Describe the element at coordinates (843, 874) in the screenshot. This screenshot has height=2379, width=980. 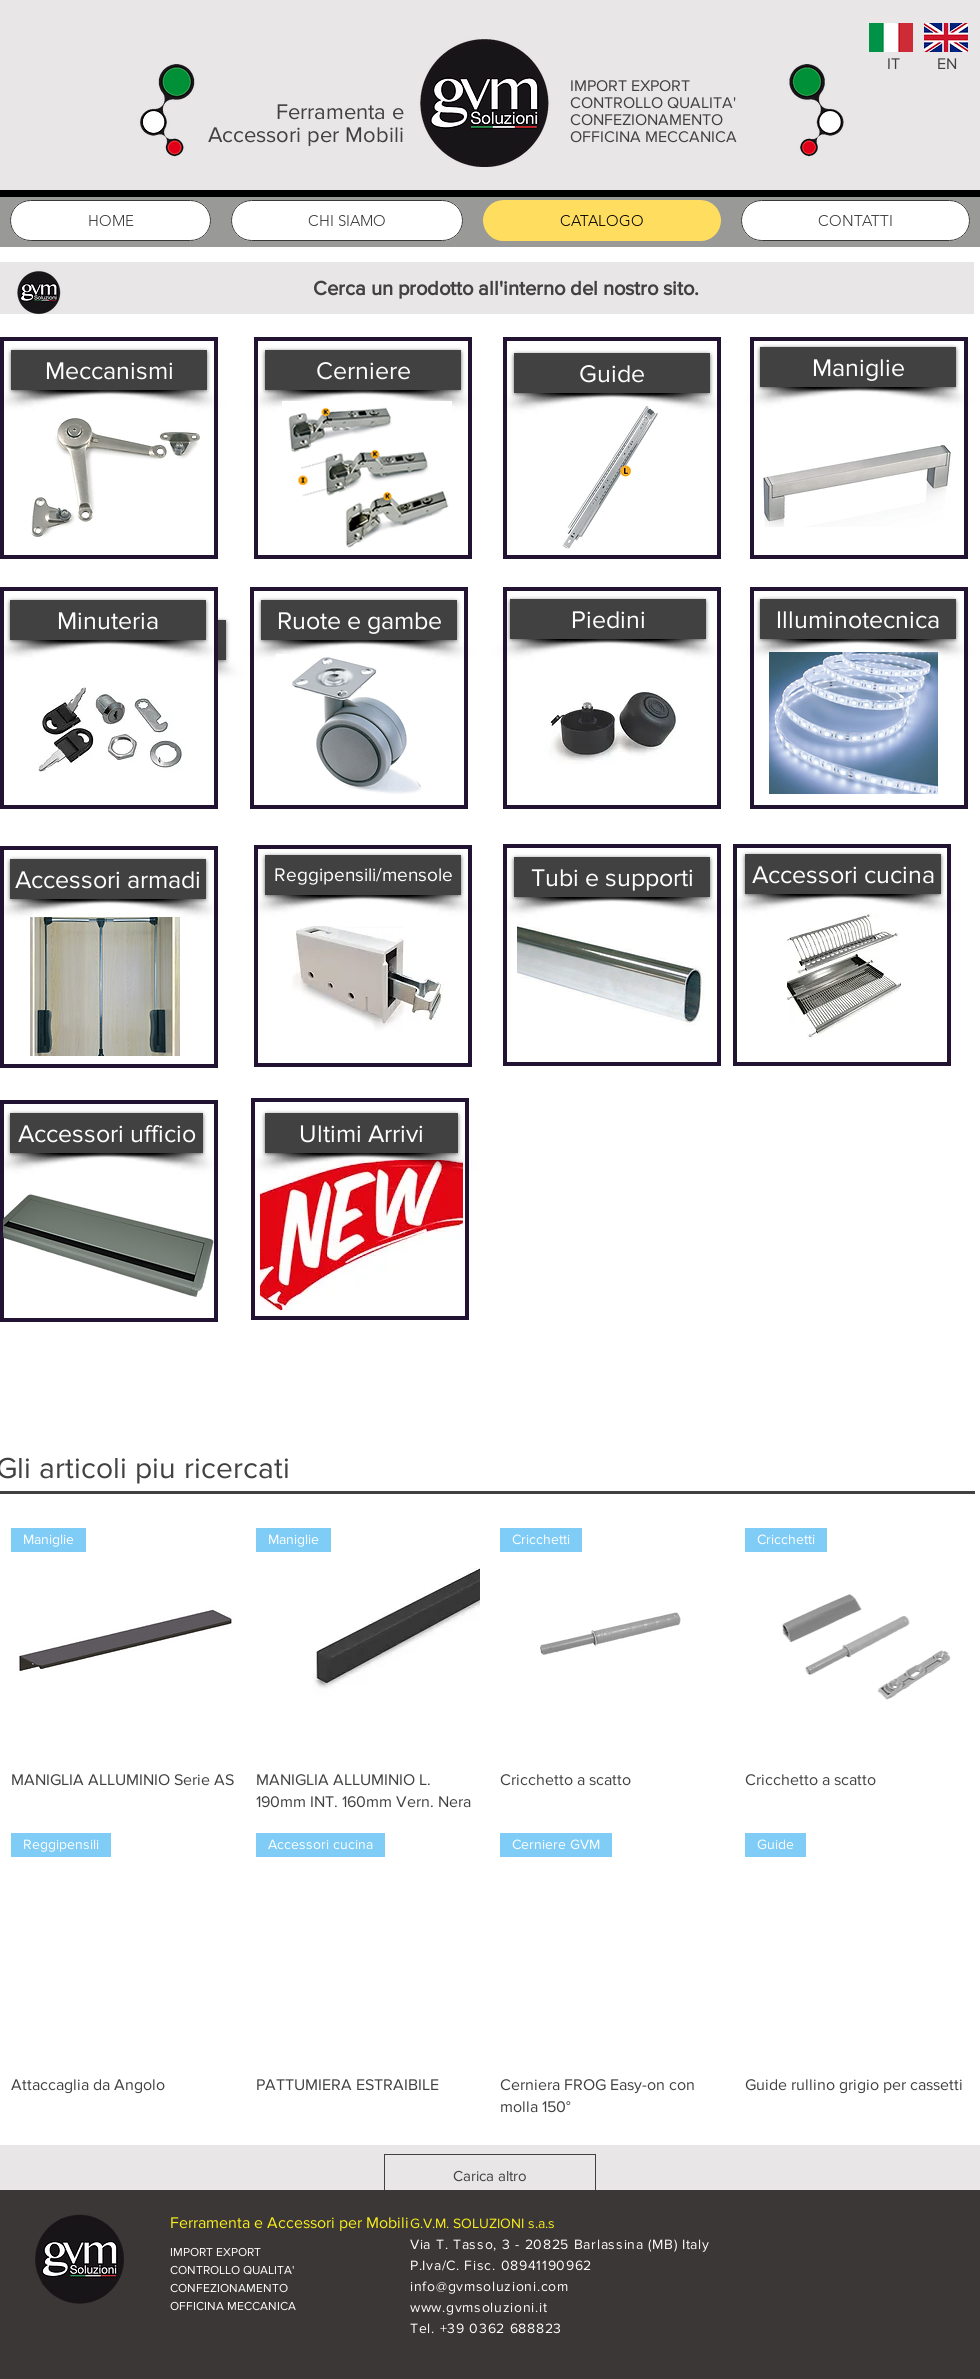
I see `[Accessori cucina]` at that location.